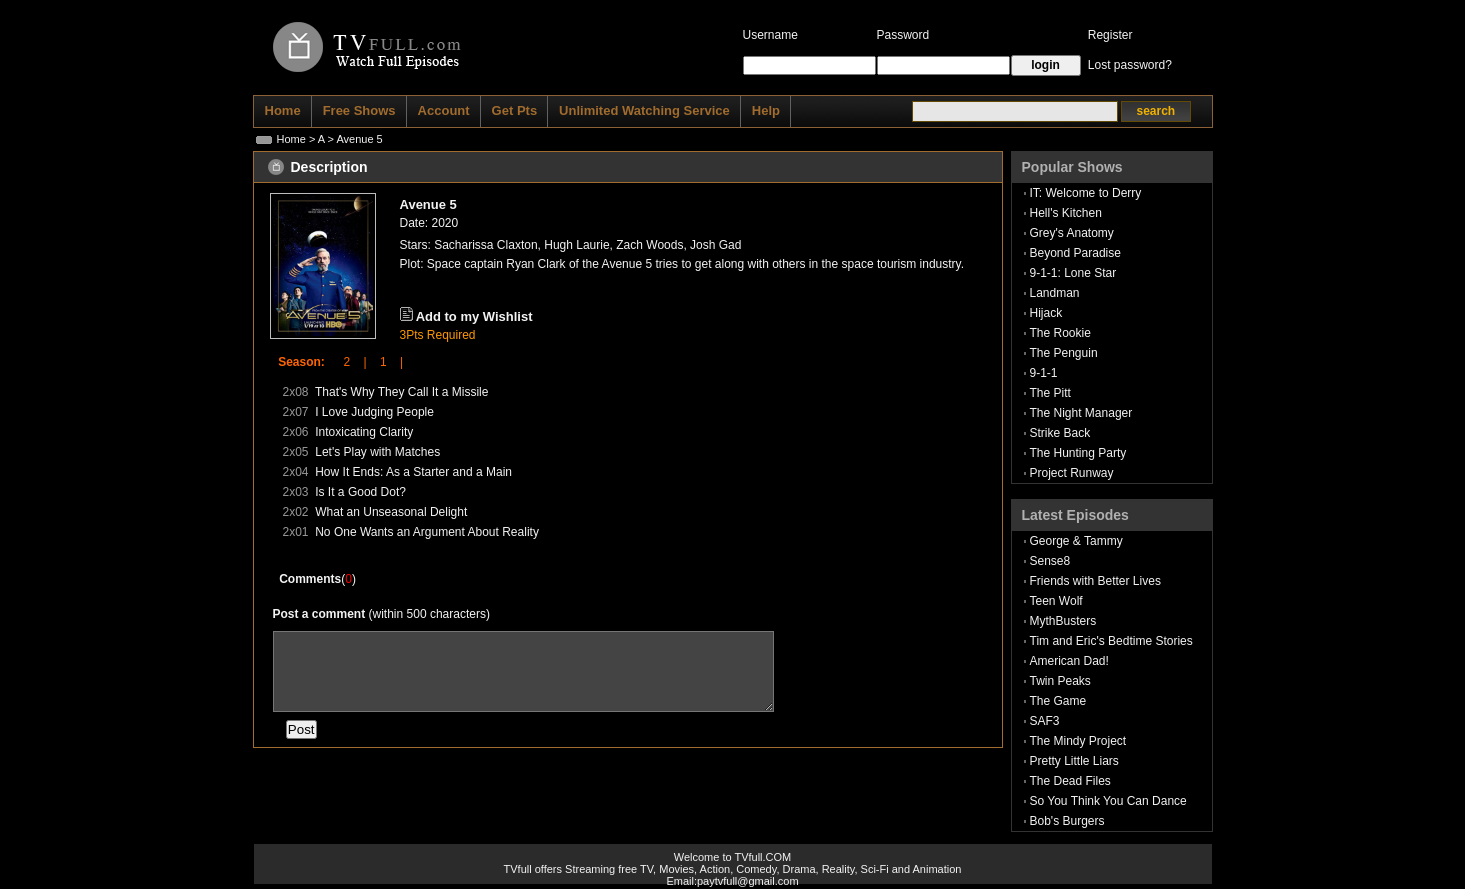 This screenshot has width=1465, height=889. Describe the element at coordinates (360, 492) in the screenshot. I see `Is It a Good Dot?` at that location.